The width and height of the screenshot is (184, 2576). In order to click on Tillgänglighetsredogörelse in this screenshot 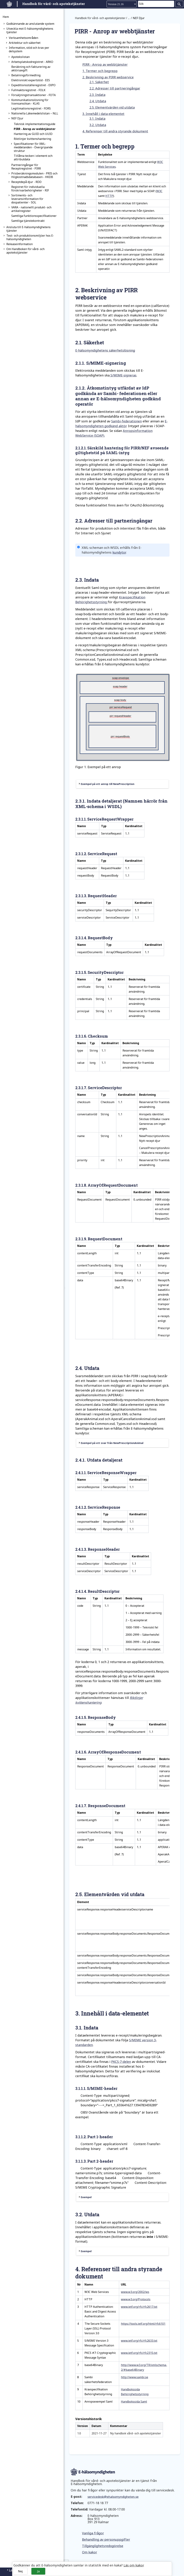, I will do `click(102, 2546)`.